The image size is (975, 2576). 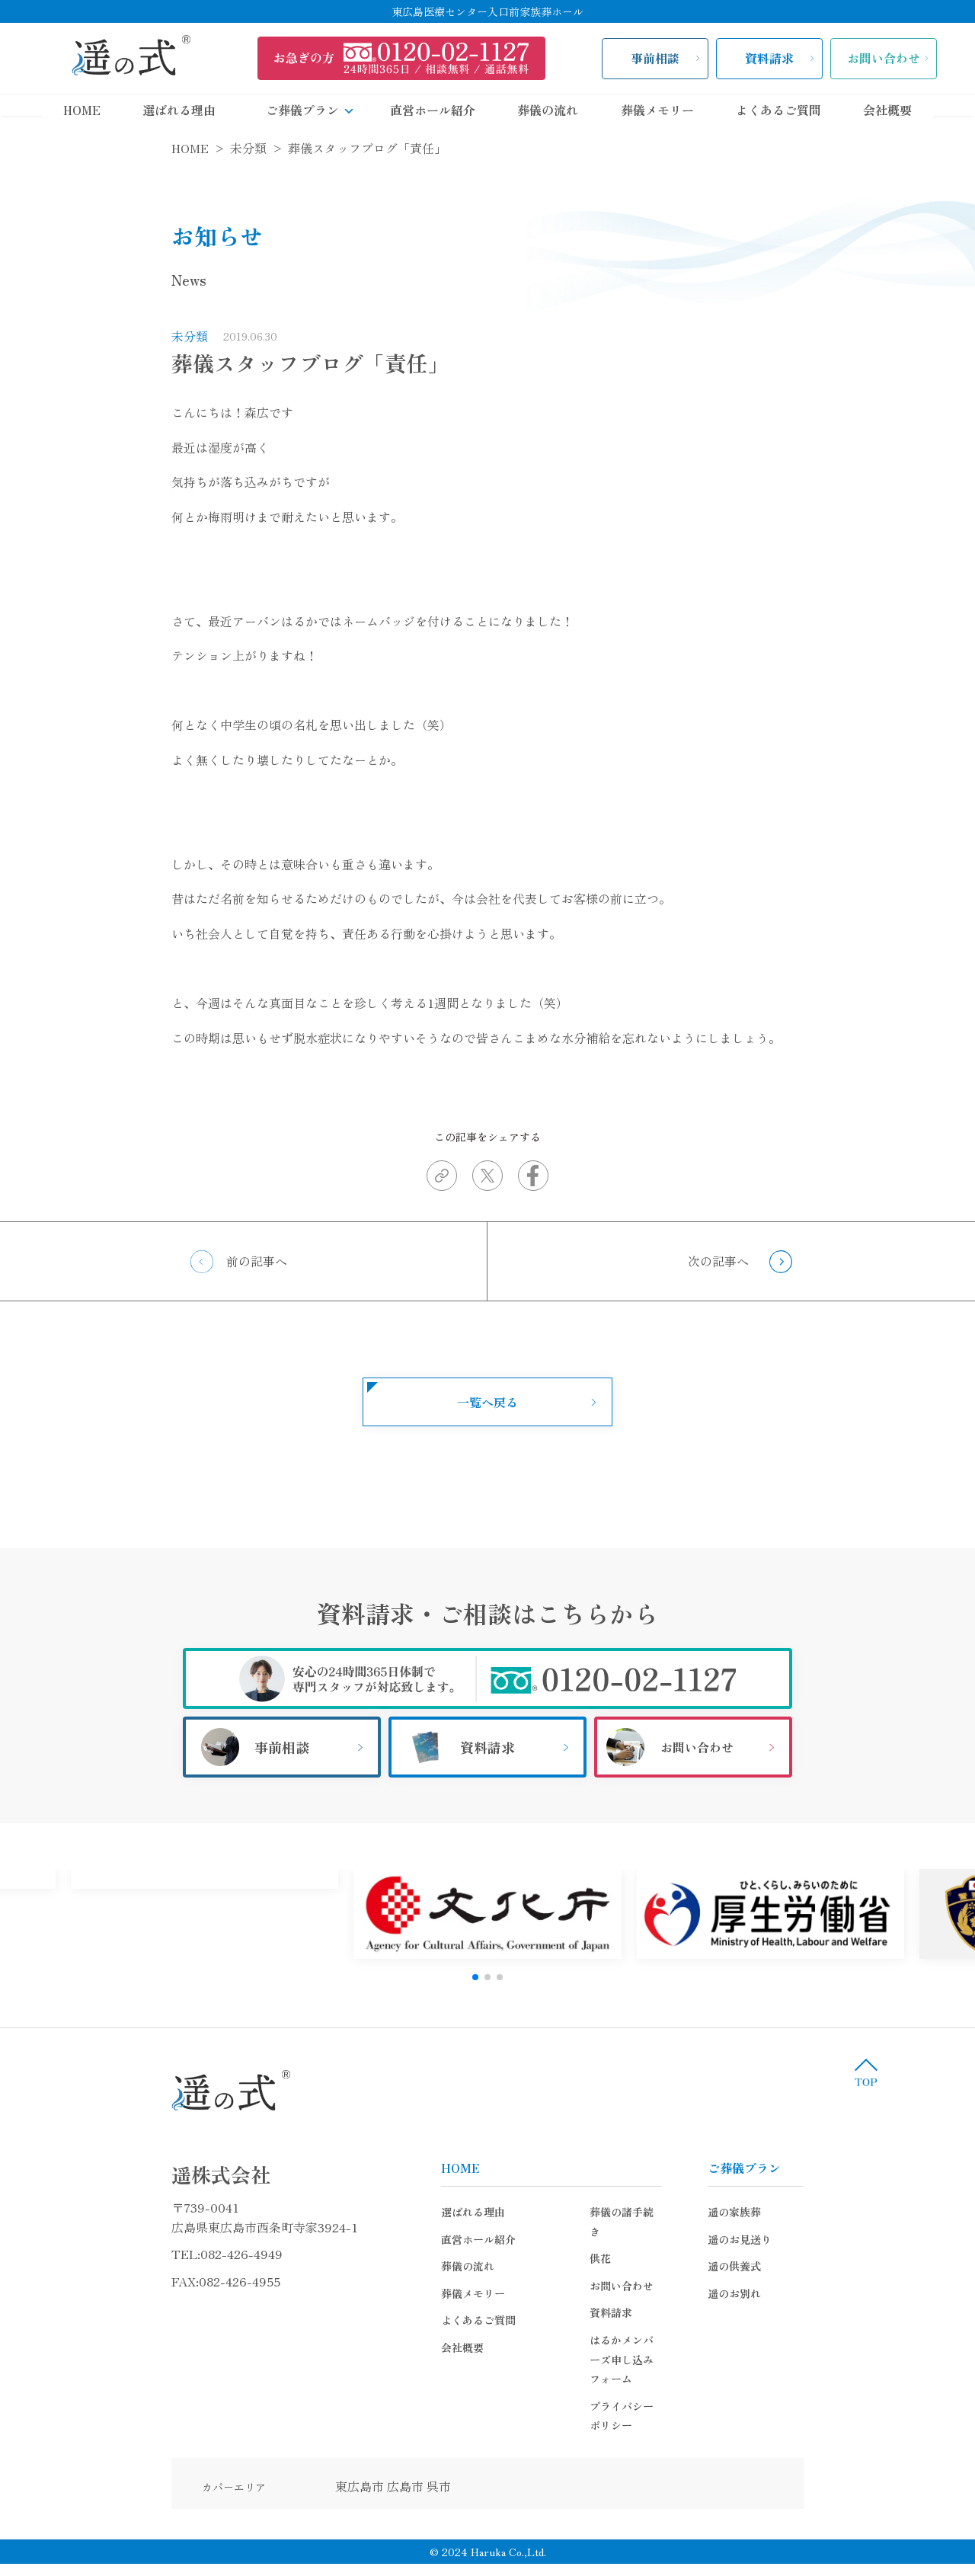 What do you see at coordinates (769, 58) in the screenshot?
I see `資料請求` at bounding box center [769, 58].